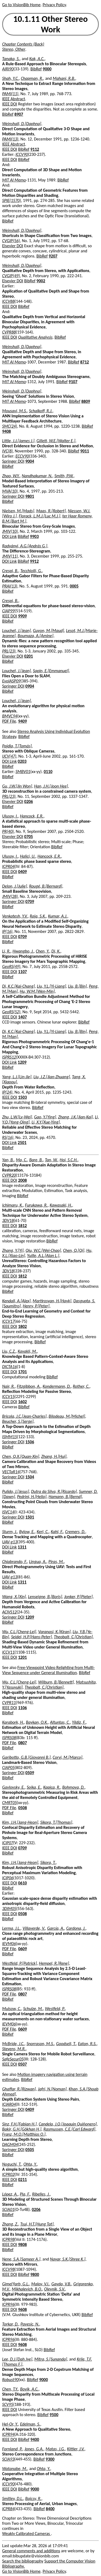 The width and height of the screenshot is (101, 2576). Describe the element at coordinates (68, 2124) in the screenshot. I see `Candela, J.Q.[Joaquin Quiñonero]` at that location.